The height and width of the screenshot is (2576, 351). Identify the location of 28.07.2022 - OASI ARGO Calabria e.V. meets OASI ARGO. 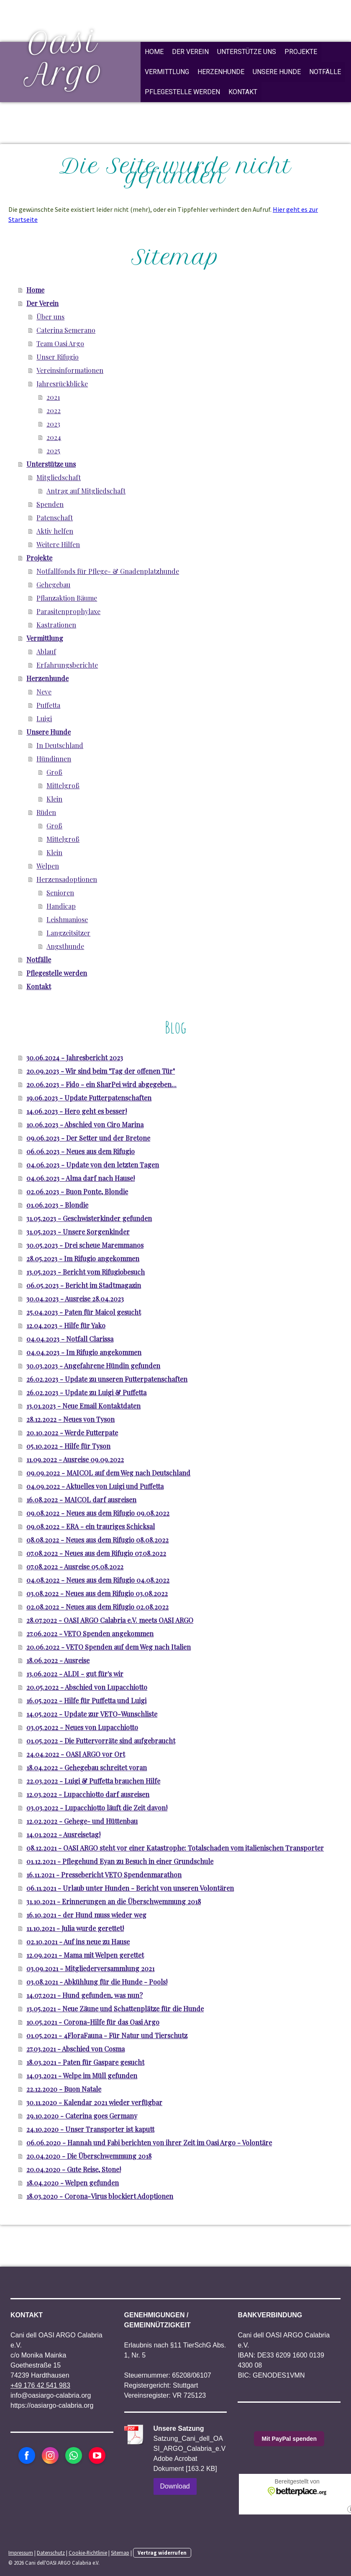
(109, 1620).